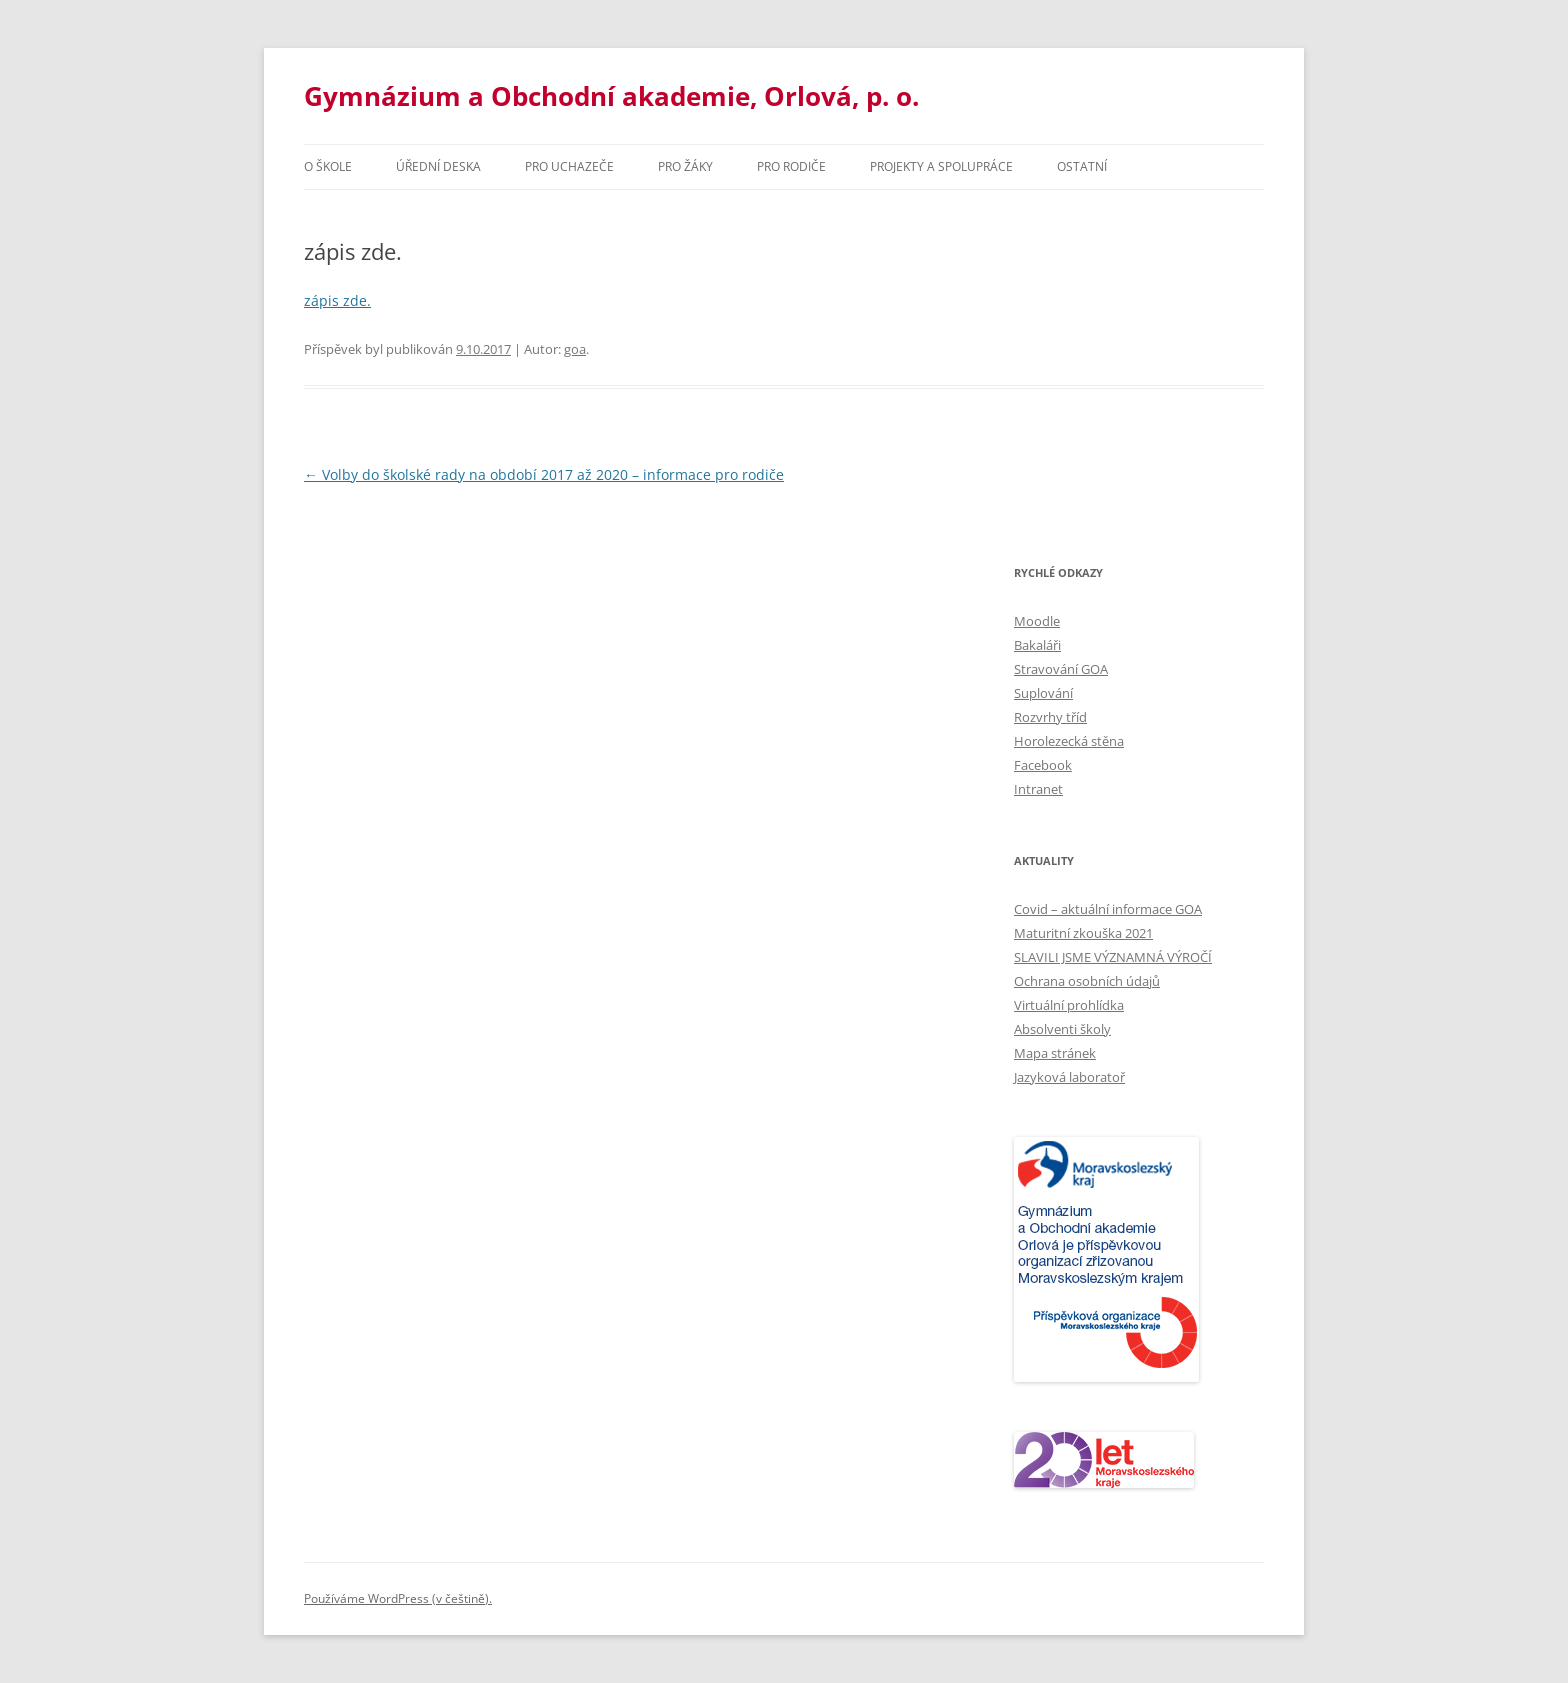  I want to click on goa, so click(575, 349).